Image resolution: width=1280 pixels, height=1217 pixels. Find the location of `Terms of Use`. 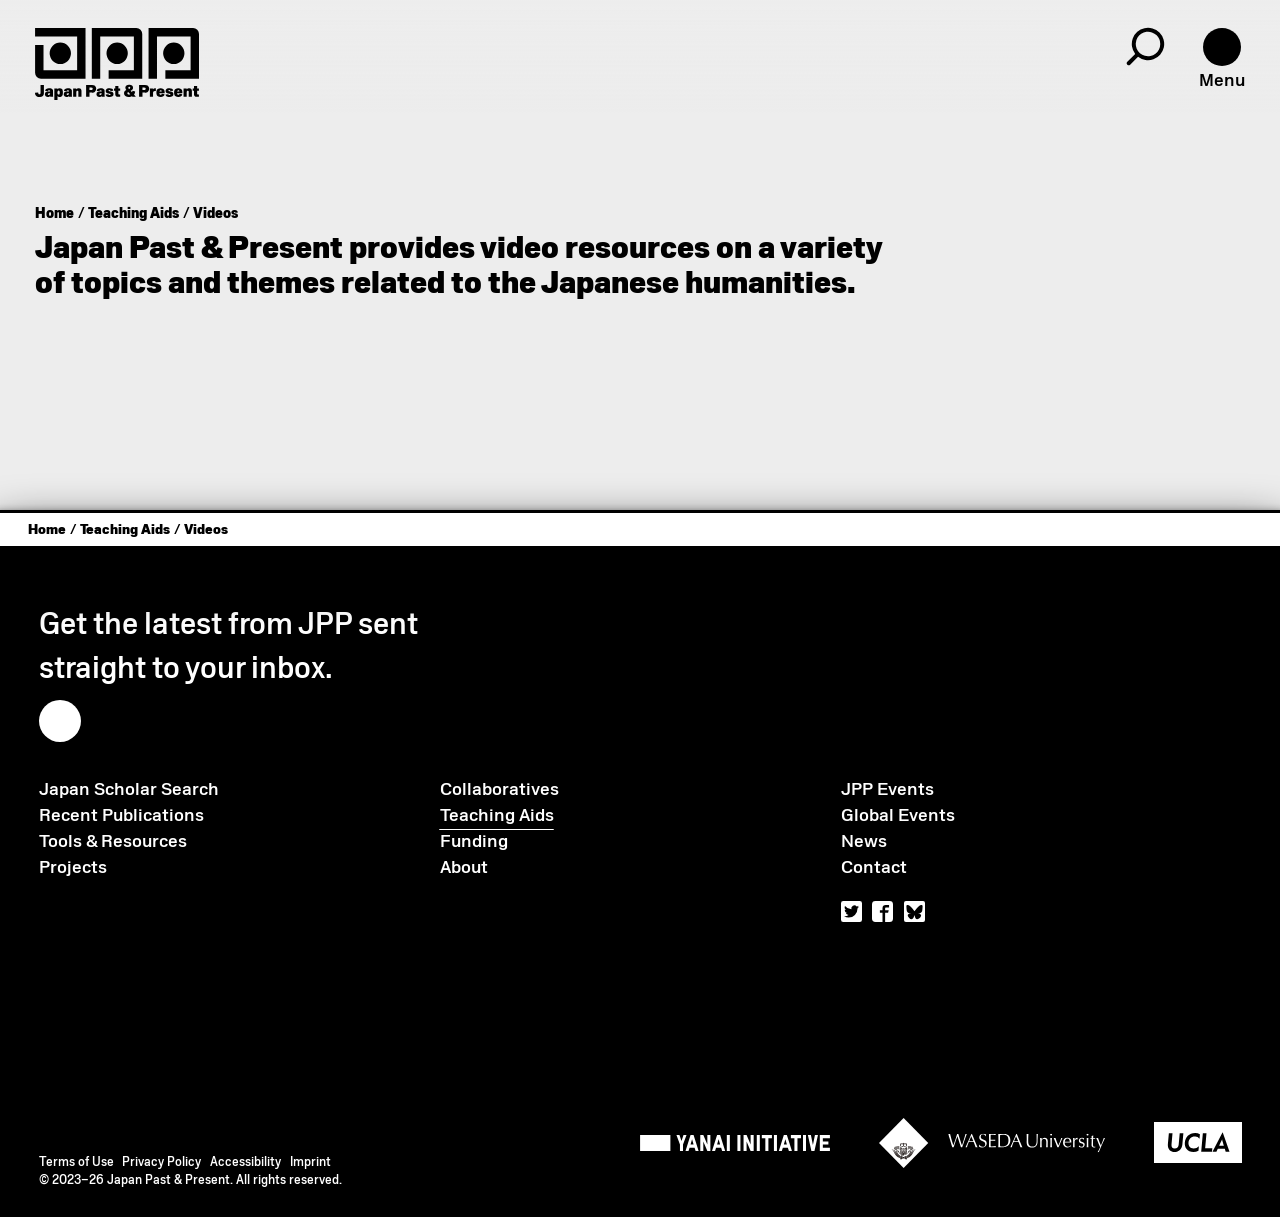

Terms of Use is located at coordinates (76, 1161).